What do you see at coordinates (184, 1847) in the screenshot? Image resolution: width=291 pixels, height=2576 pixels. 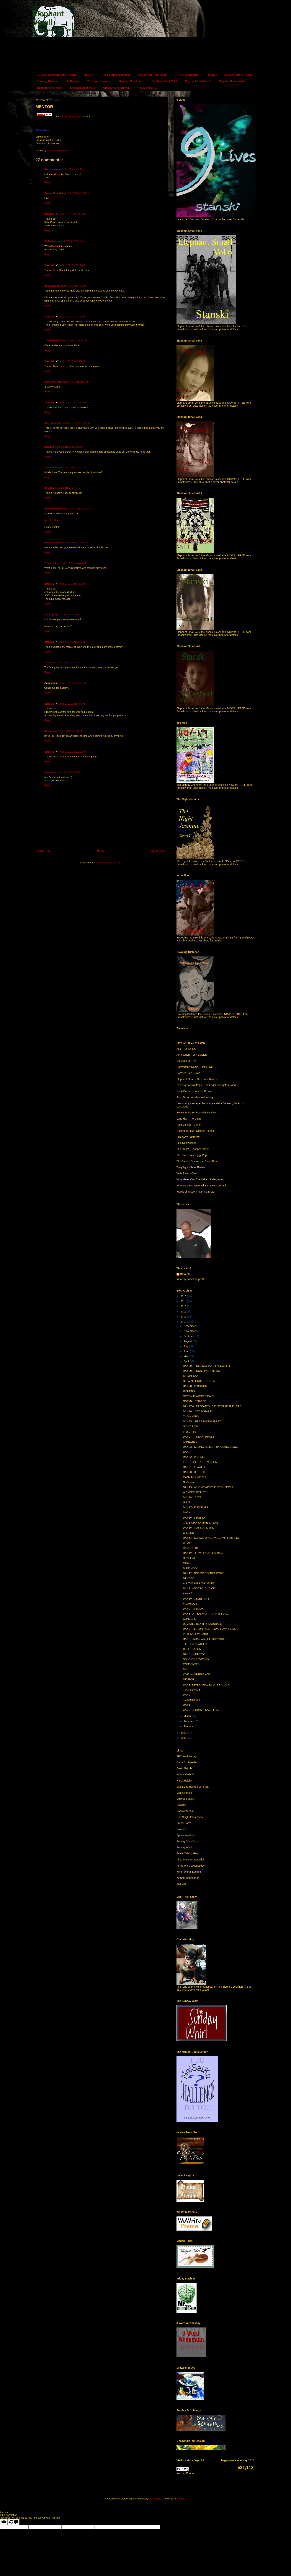 I see `Sunday Whirl` at bounding box center [184, 1847].